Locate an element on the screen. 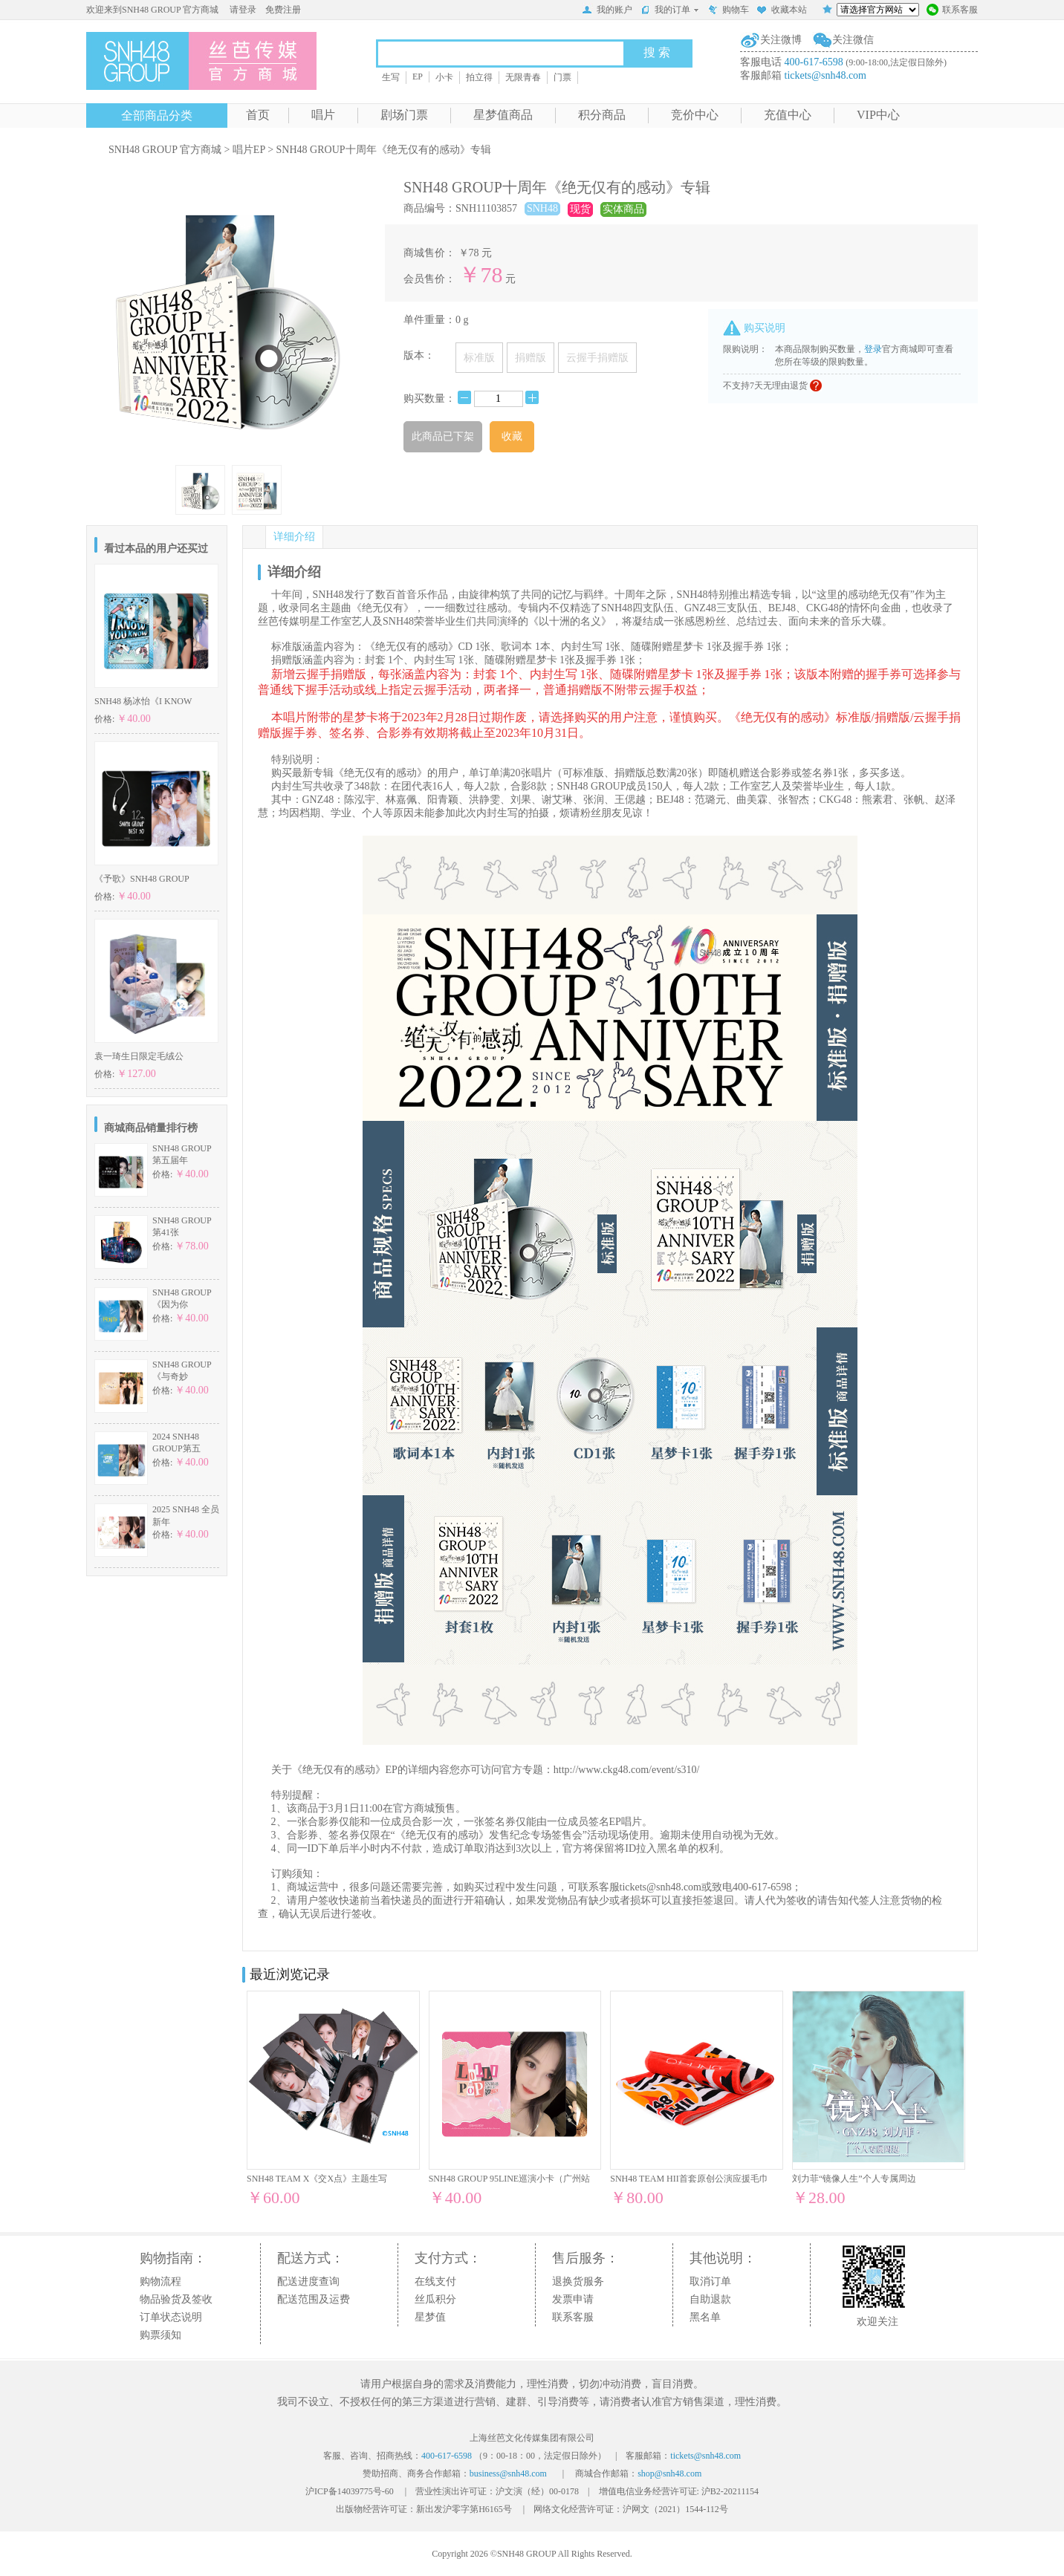  沪ICP备14039775号-60 is located at coordinates (349, 2491).